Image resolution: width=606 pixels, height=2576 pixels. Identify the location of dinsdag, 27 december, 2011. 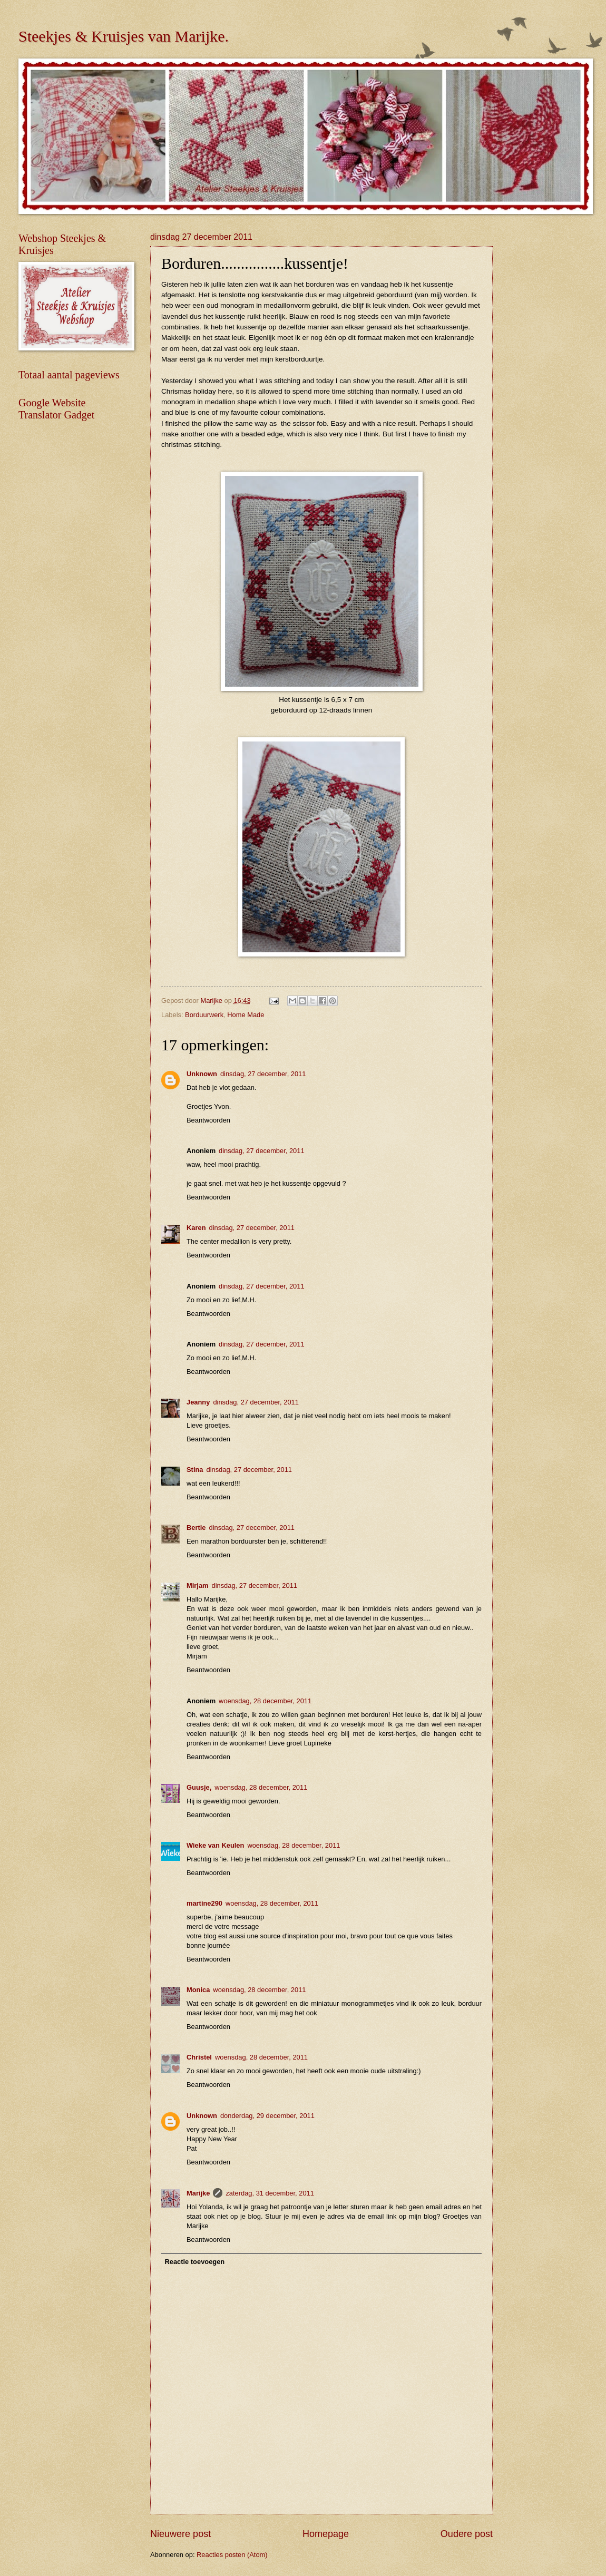
(263, 1074).